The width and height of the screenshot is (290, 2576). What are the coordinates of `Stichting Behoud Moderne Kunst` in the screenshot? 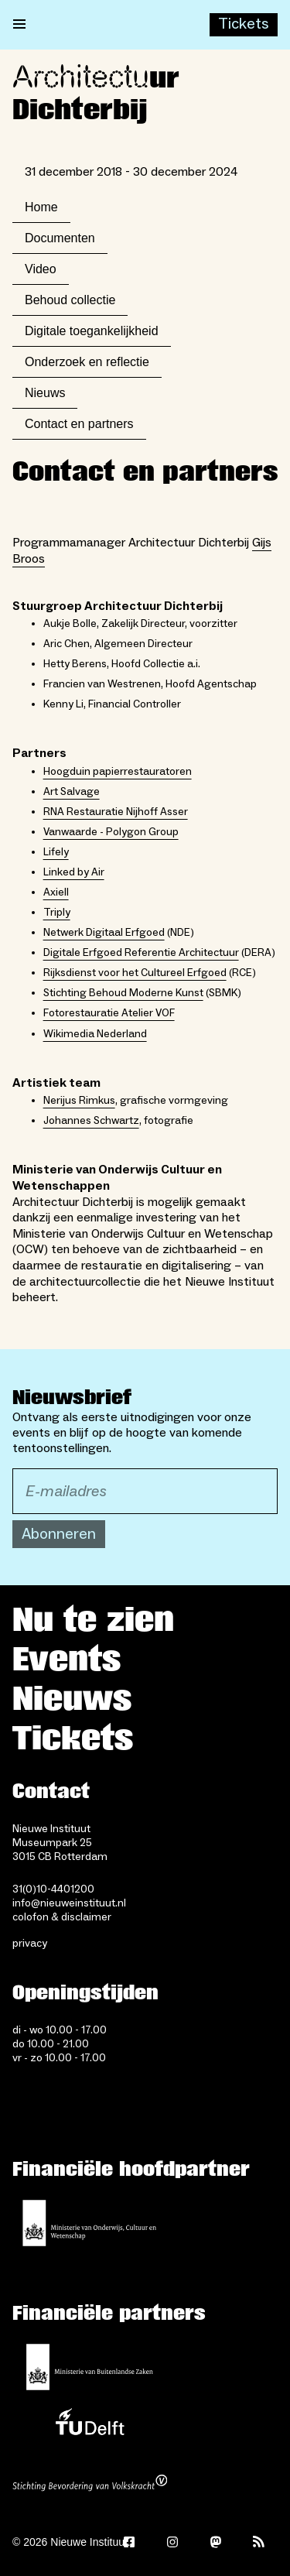 It's located at (123, 993).